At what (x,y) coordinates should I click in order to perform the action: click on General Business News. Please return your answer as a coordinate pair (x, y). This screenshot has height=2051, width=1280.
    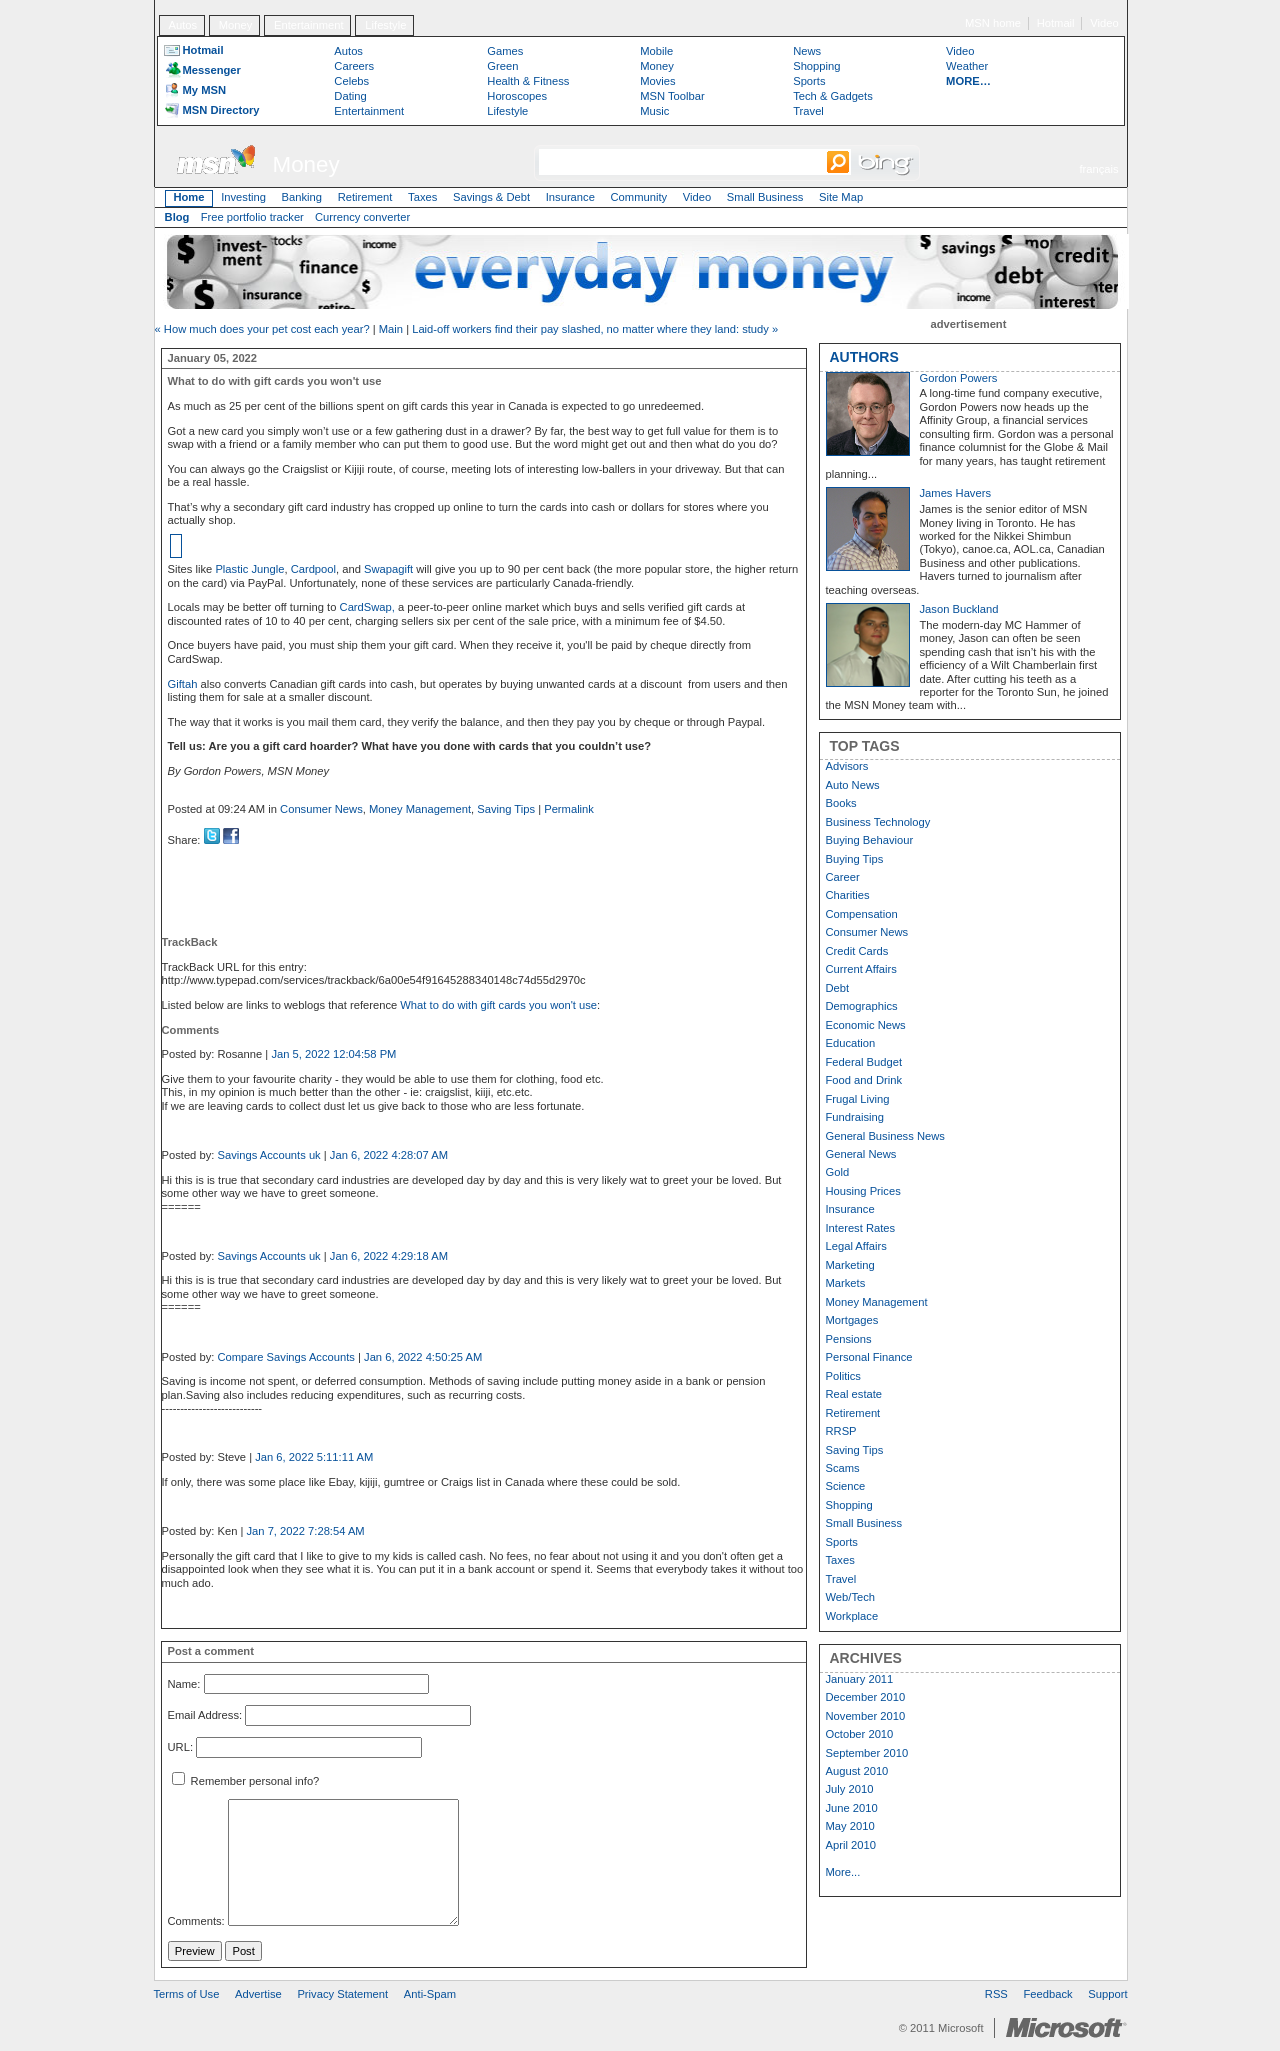
    Looking at the image, I should click on (885, 1136).